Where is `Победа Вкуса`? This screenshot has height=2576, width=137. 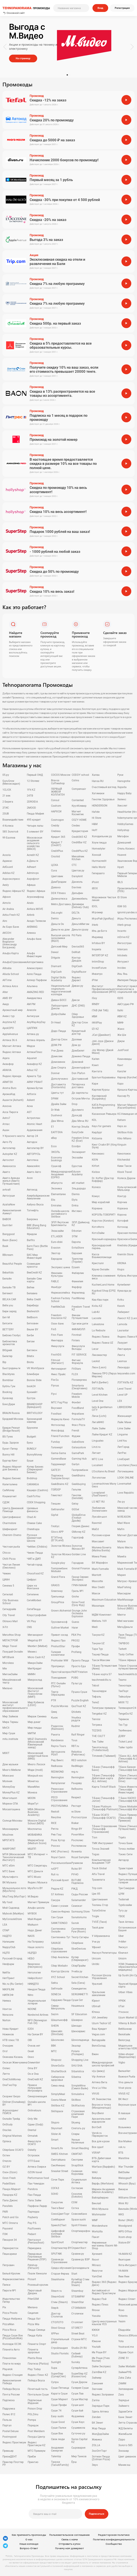 Победа Вкуса is located at coordinates (36, 2380).